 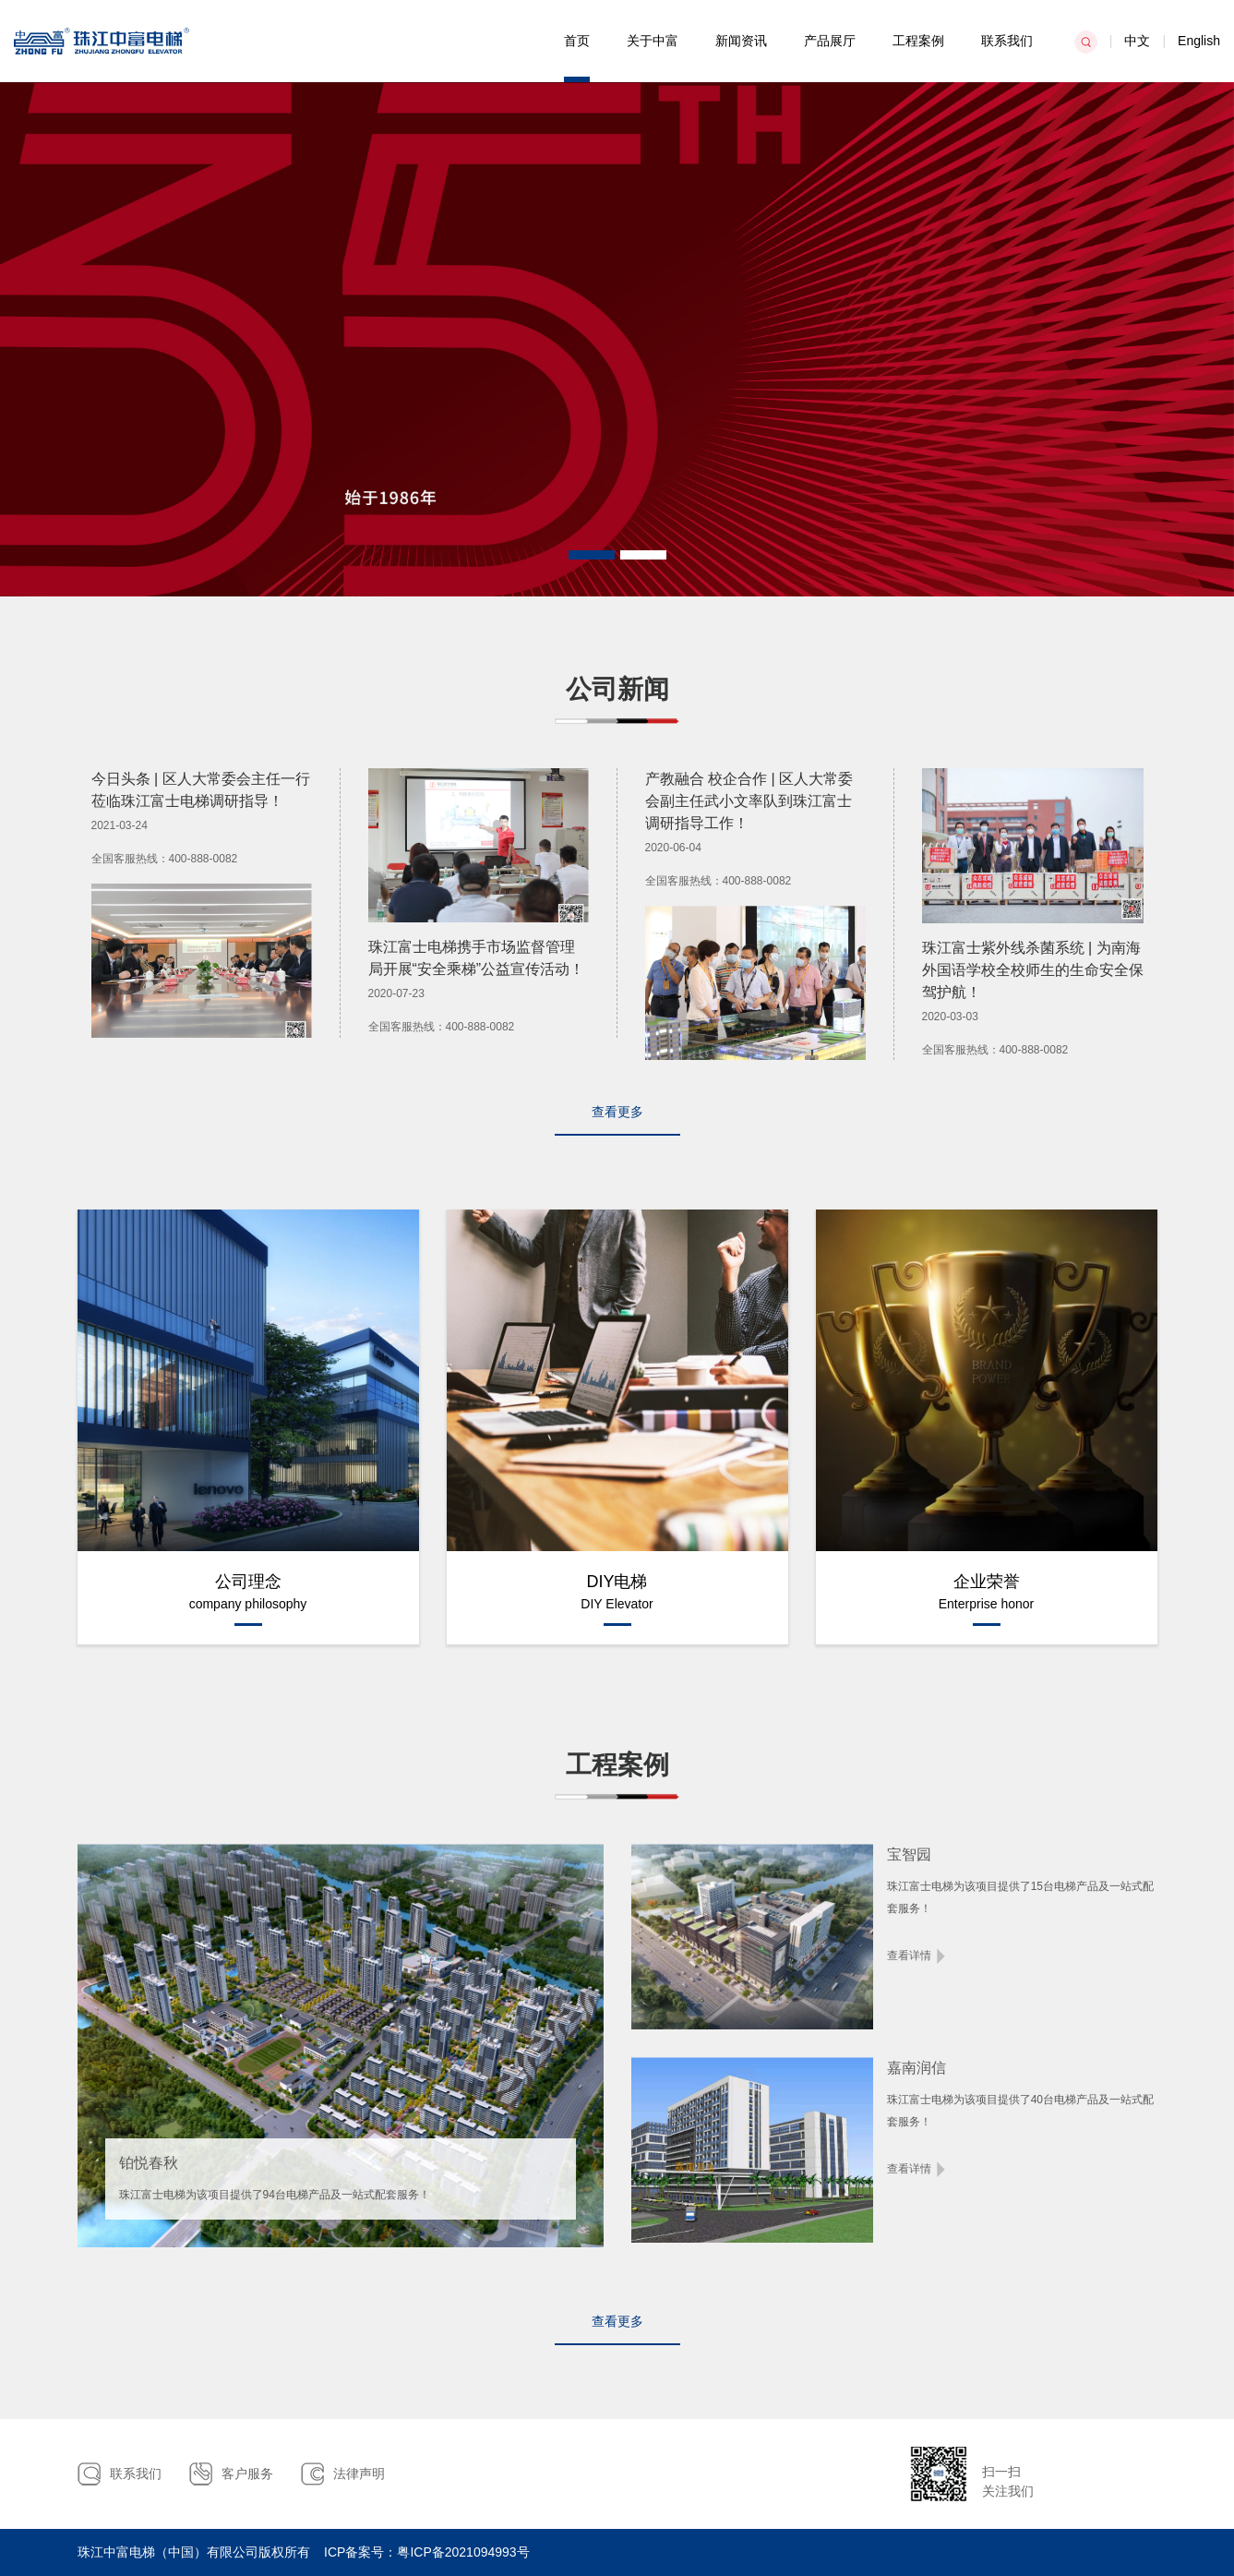 I want to click on 联系我们, so click(x=1007, y=40).